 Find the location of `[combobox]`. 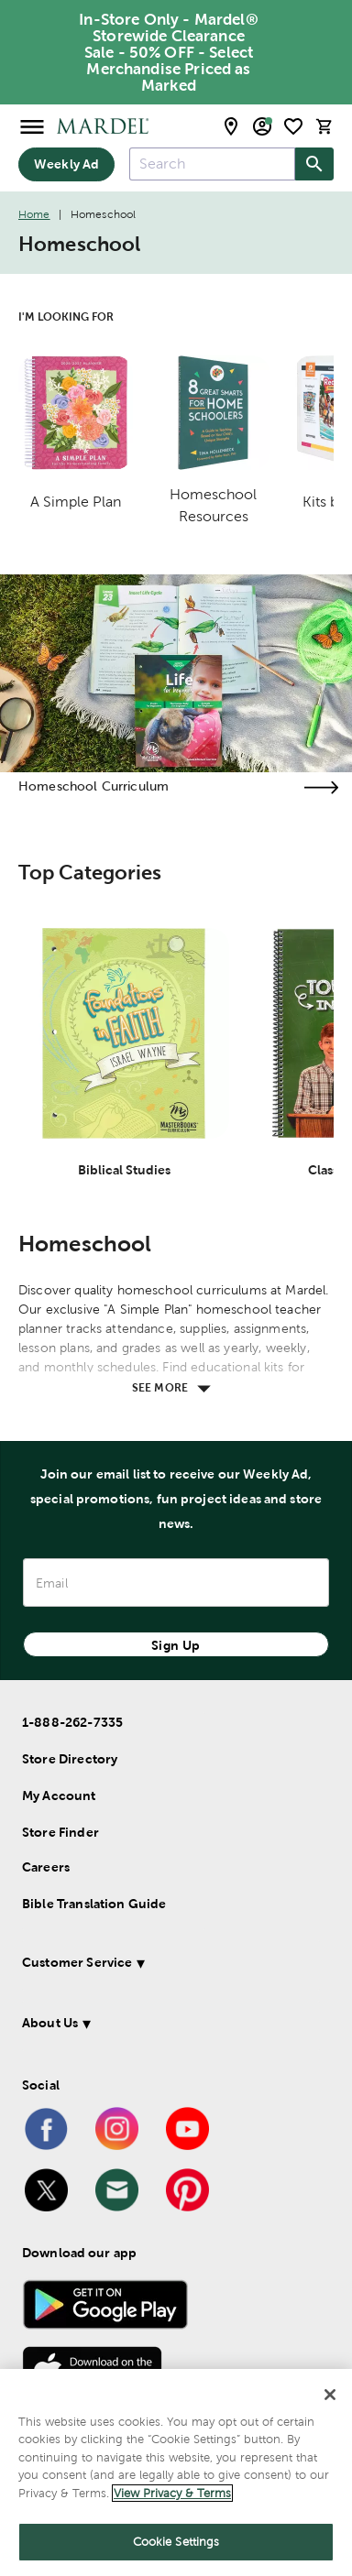

[combobox] is located at coordinates (212, 163).